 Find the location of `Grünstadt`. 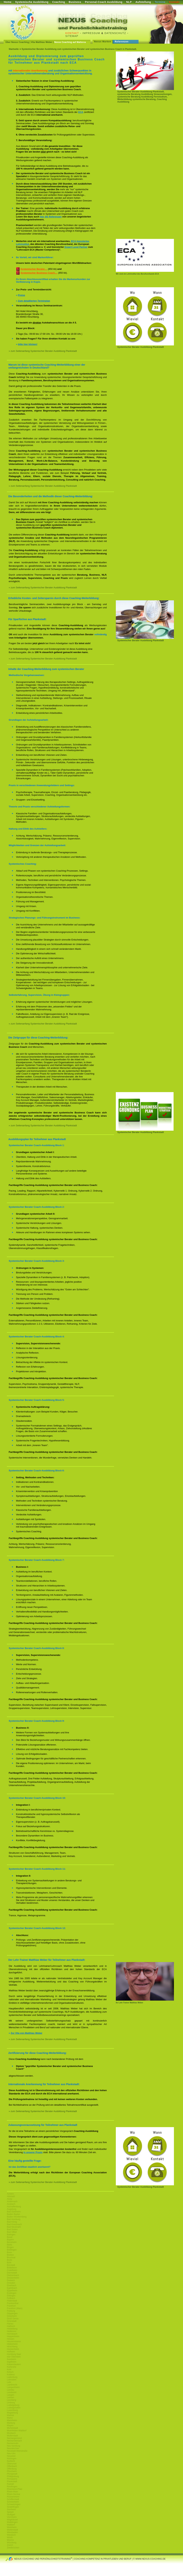

Grünstadt is located at coordinates (12, 2321).